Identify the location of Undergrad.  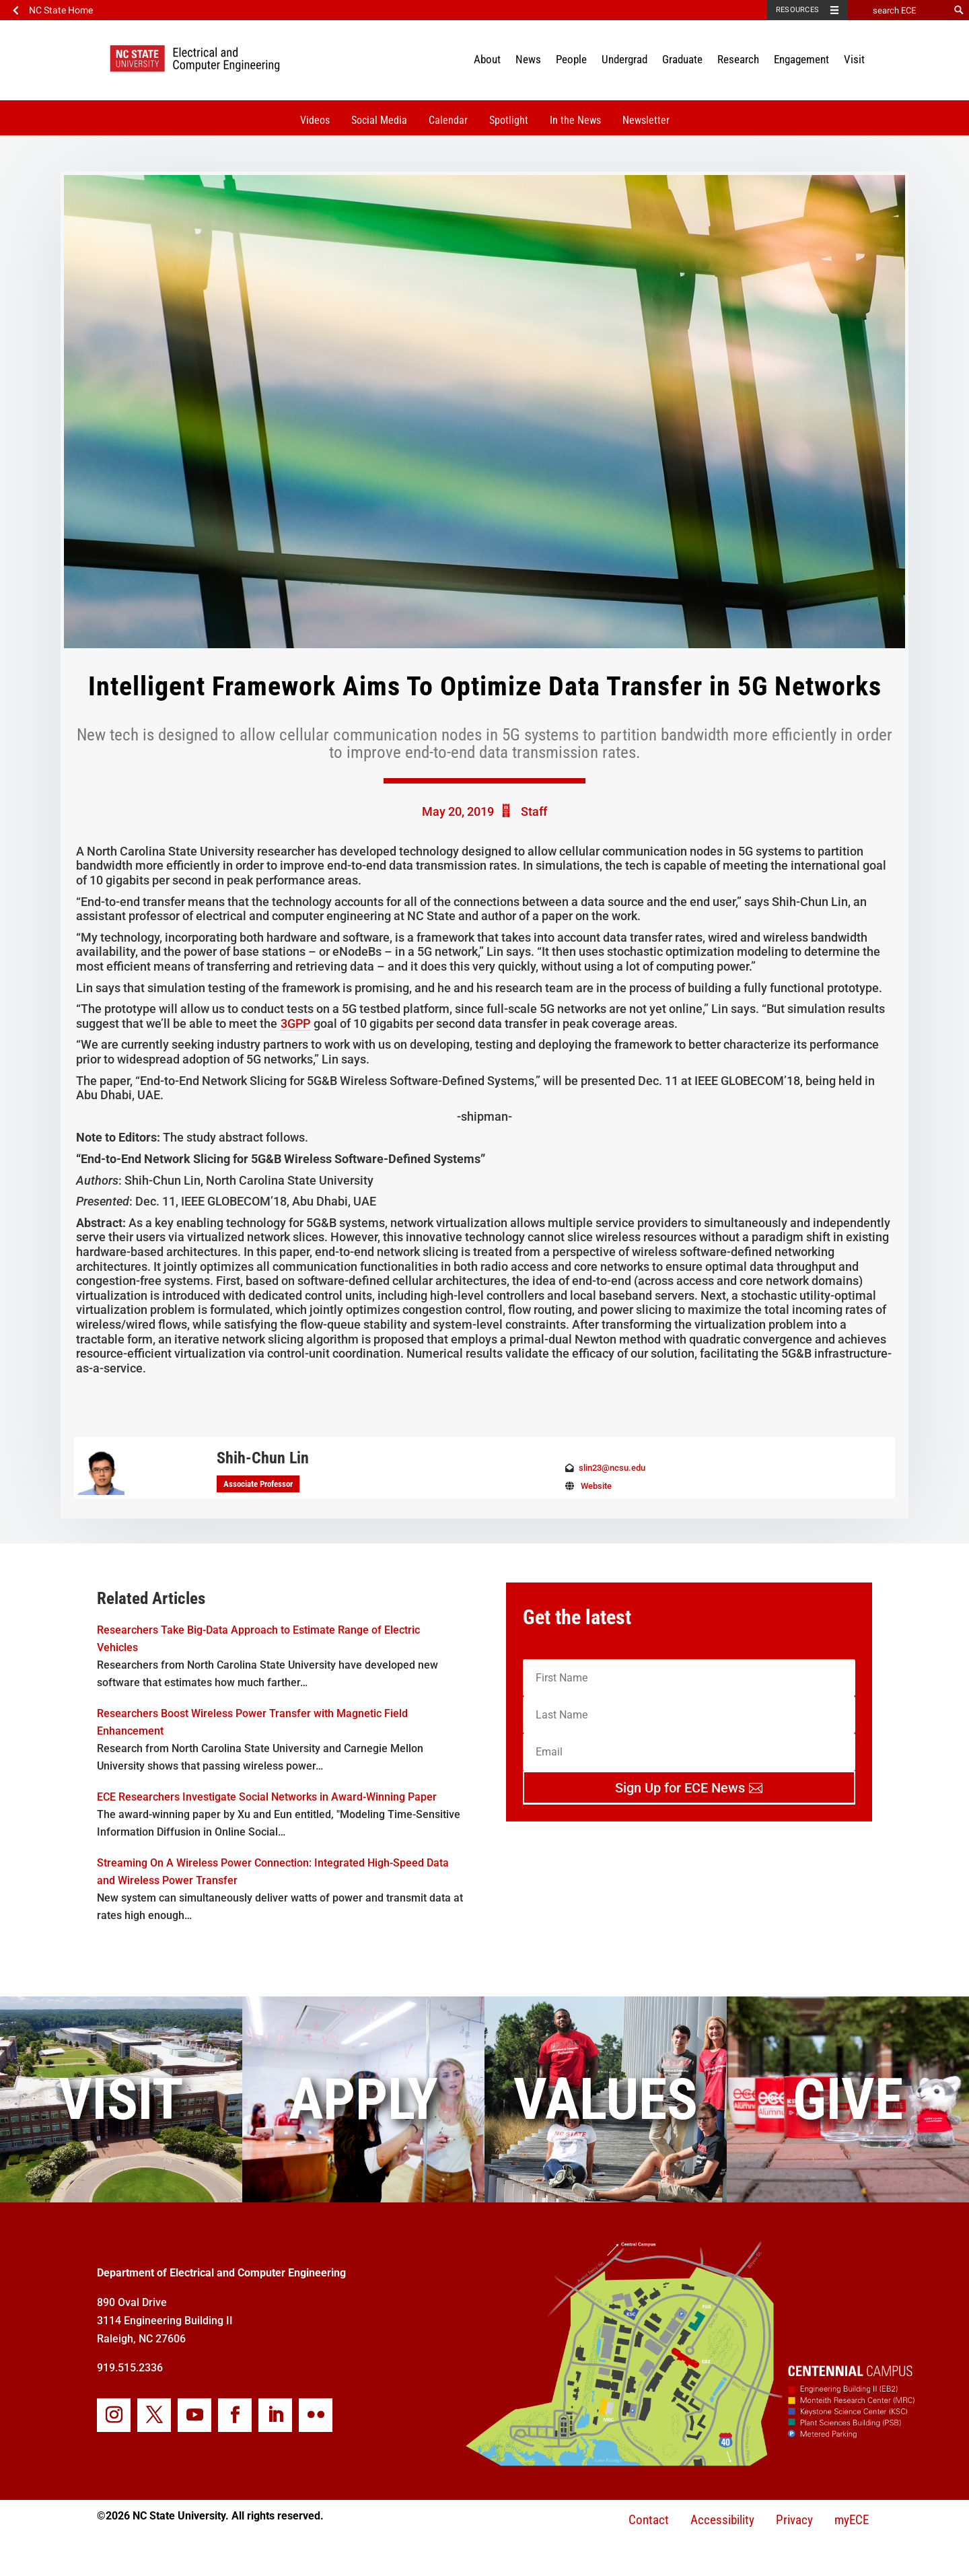
(624, 59).